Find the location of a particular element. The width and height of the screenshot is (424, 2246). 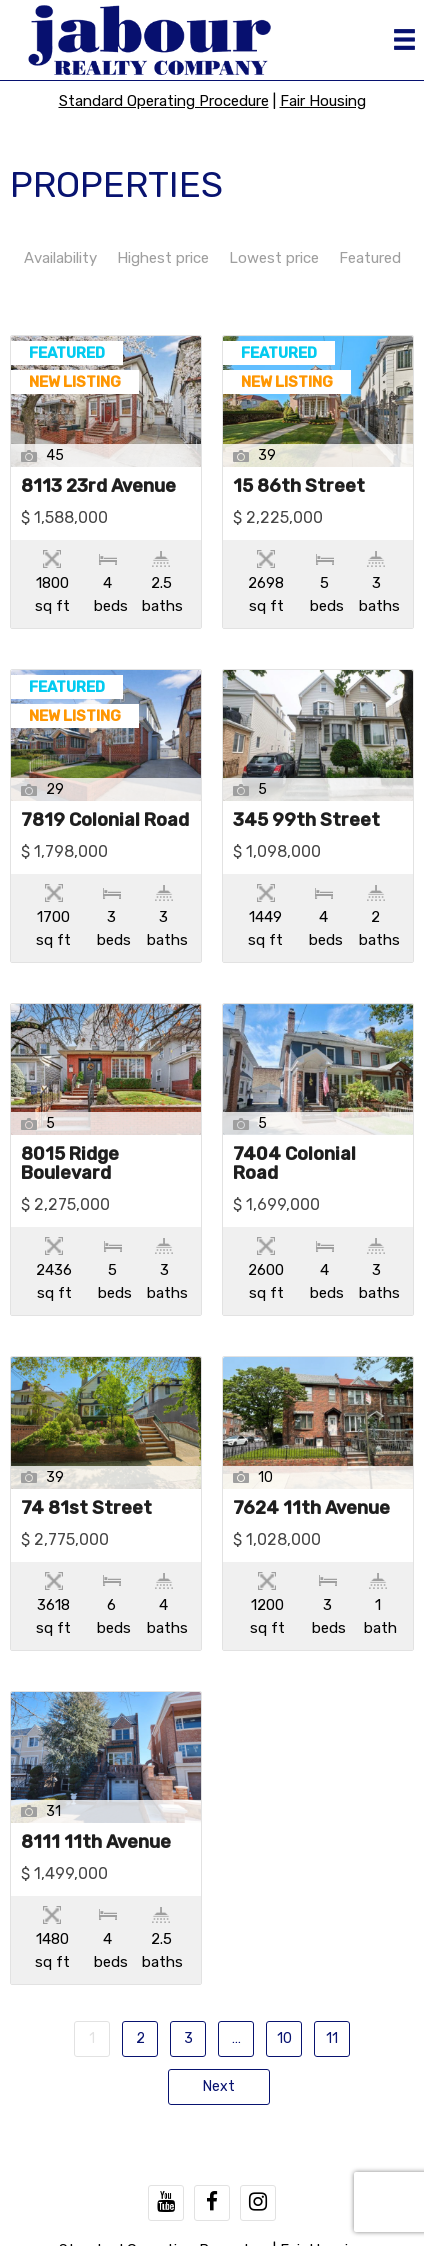

Featured is located at coordinates (370, 258).